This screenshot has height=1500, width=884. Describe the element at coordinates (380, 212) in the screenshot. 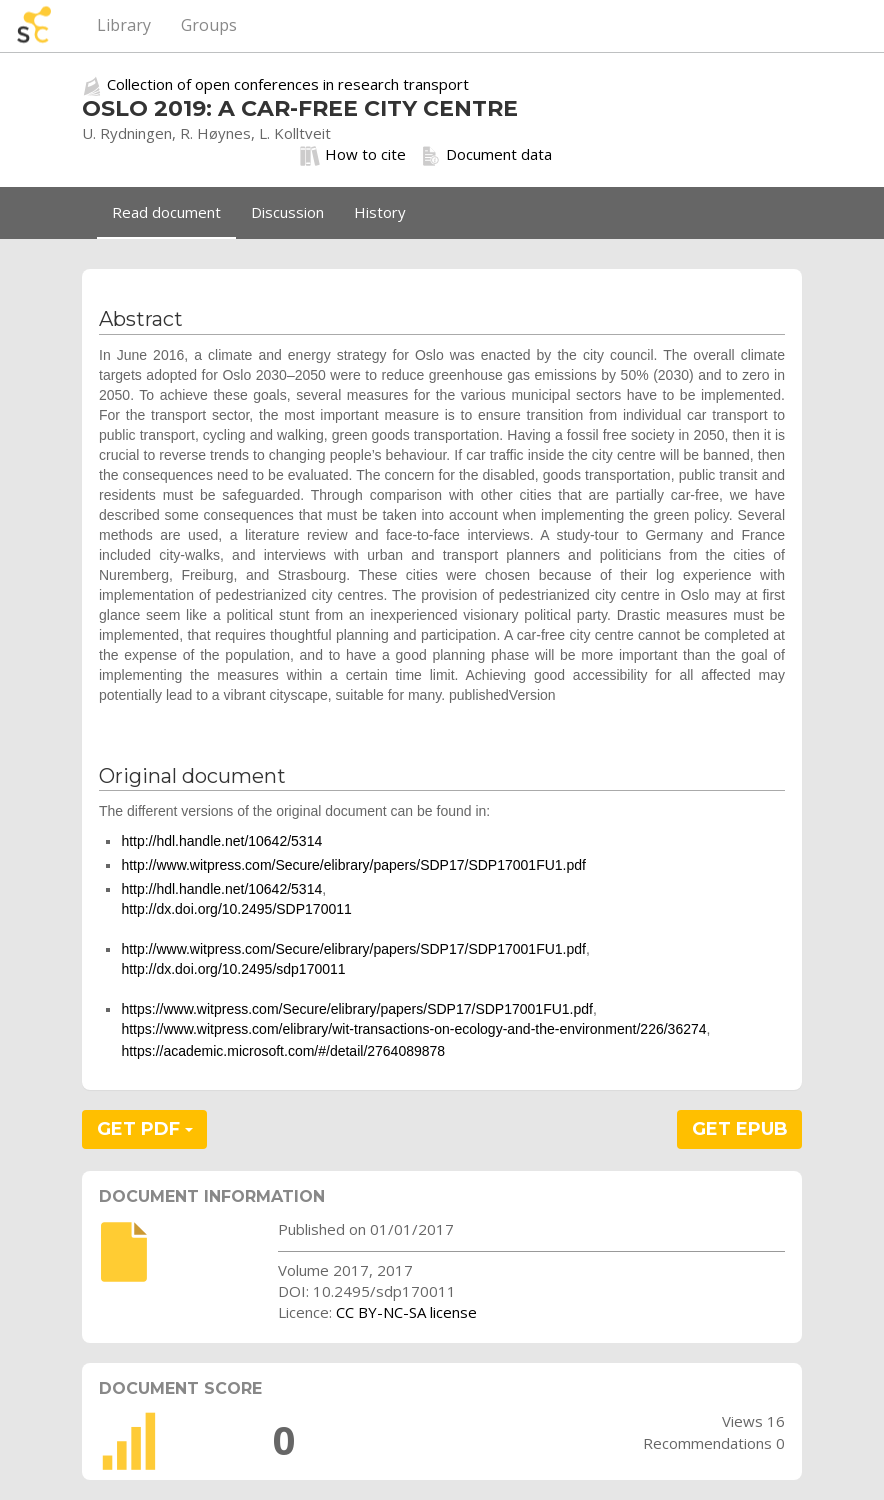

I see `History` at that location.